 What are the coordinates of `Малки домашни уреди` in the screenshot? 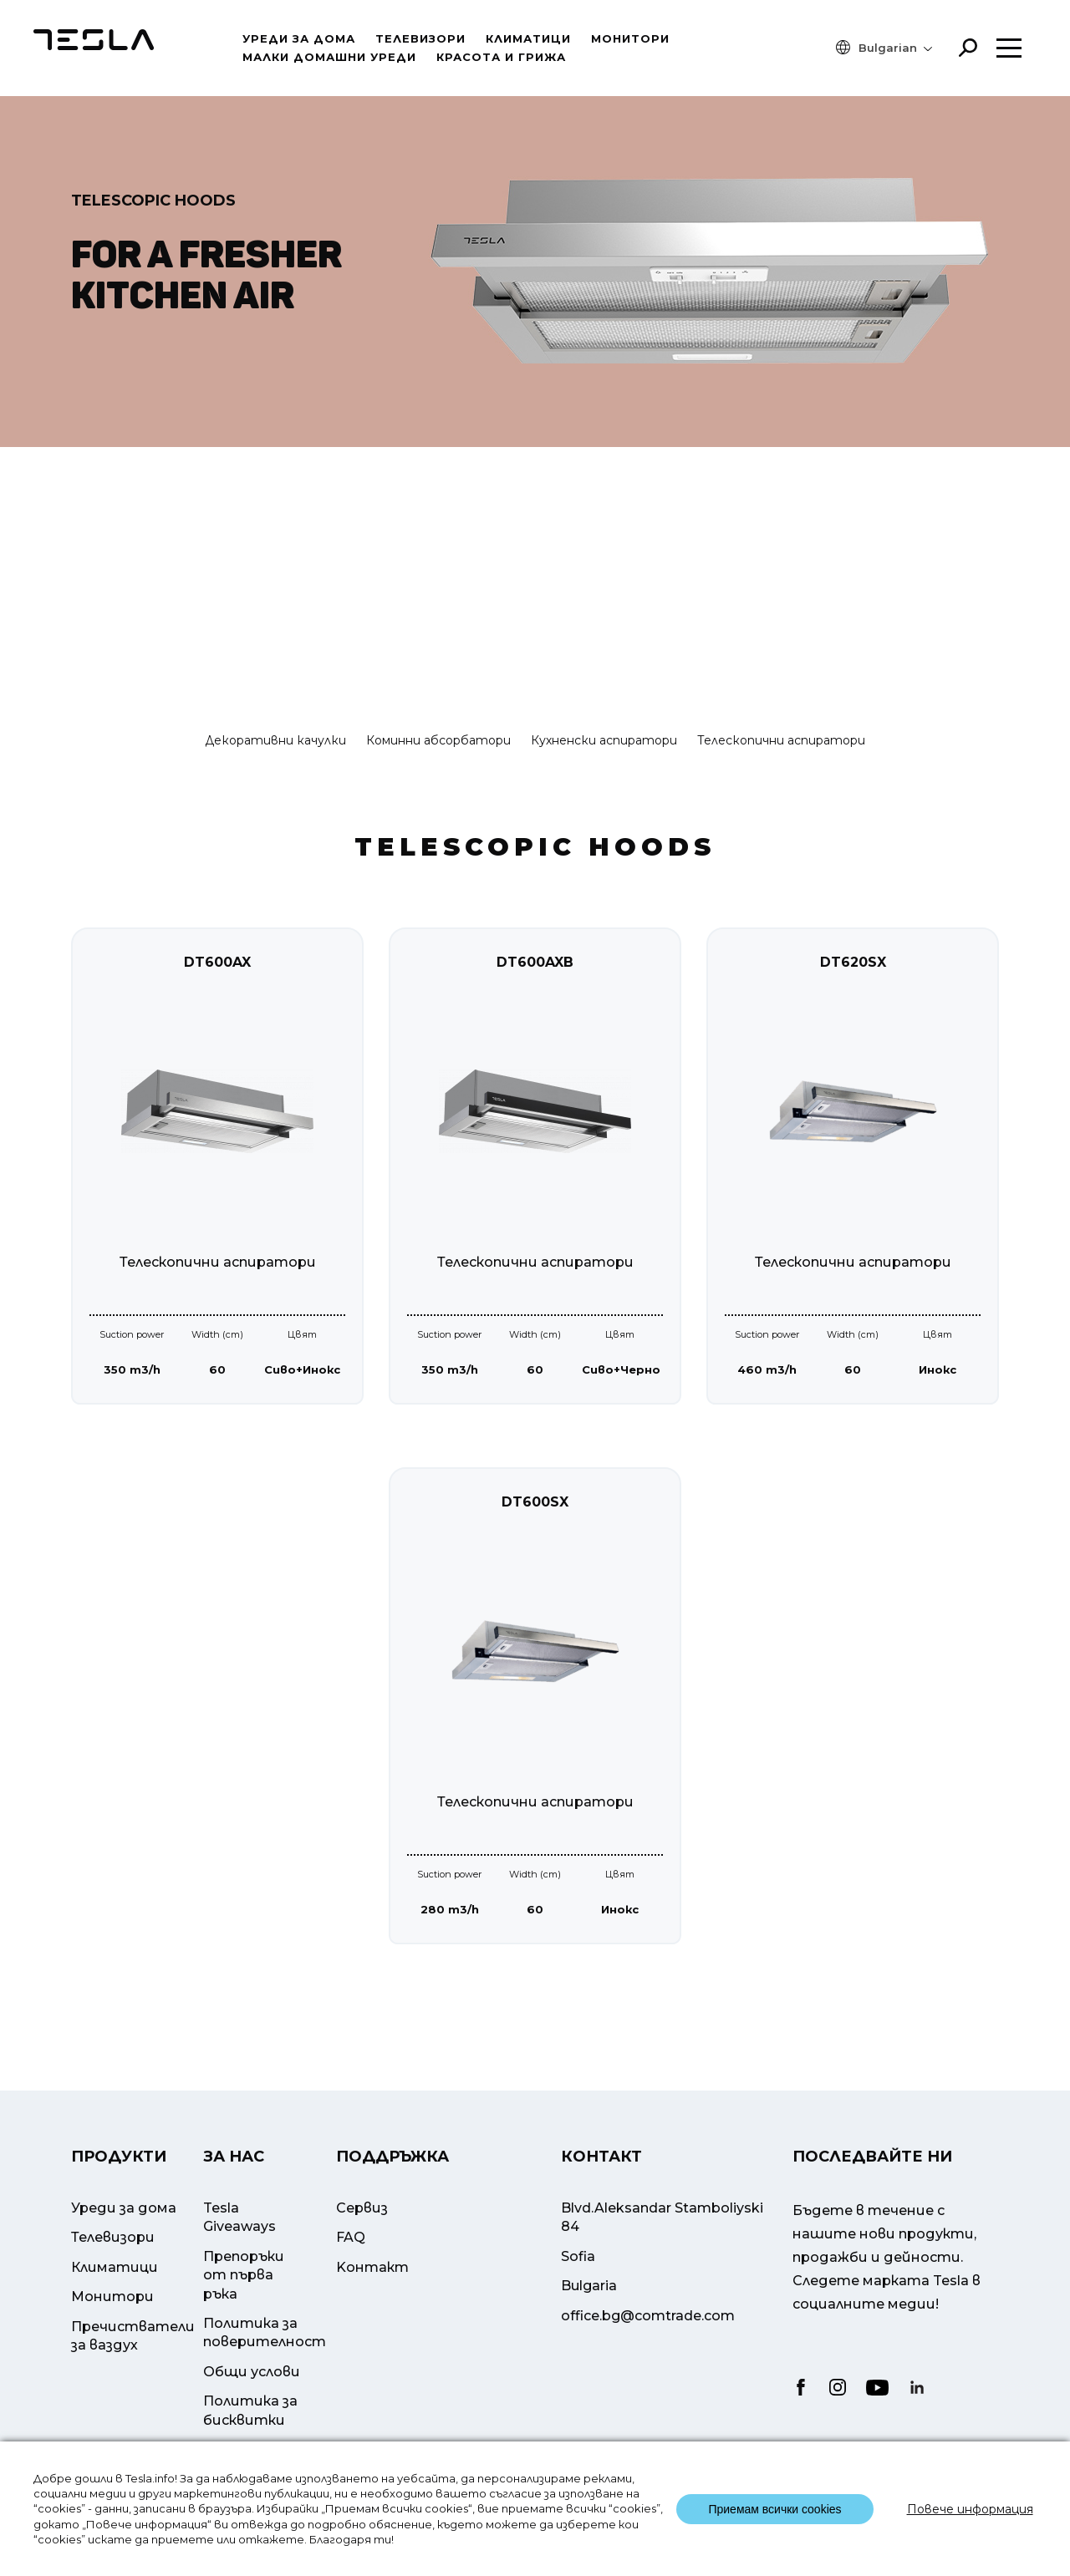 It's located at (329, 57).